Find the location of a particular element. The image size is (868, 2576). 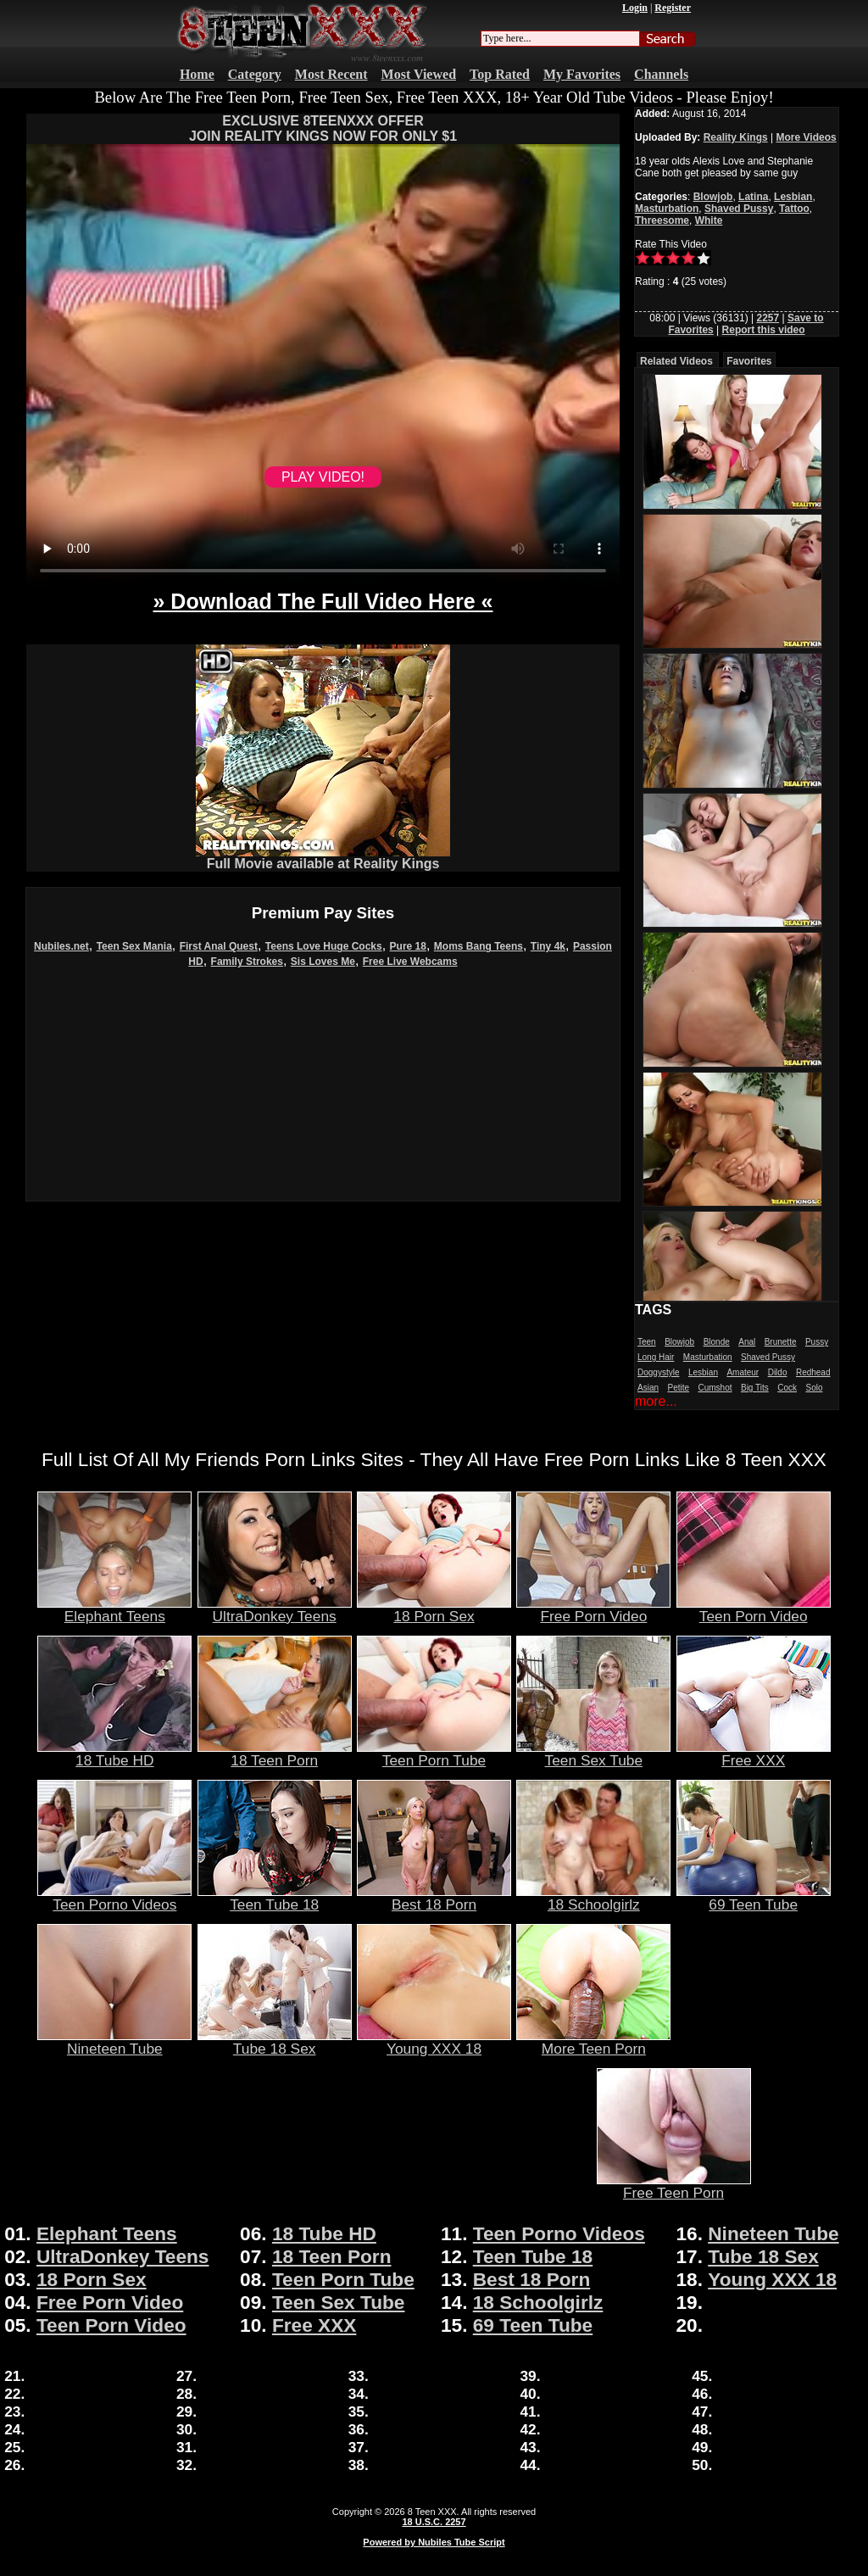

Asian is located at coordinates (648, 1387).